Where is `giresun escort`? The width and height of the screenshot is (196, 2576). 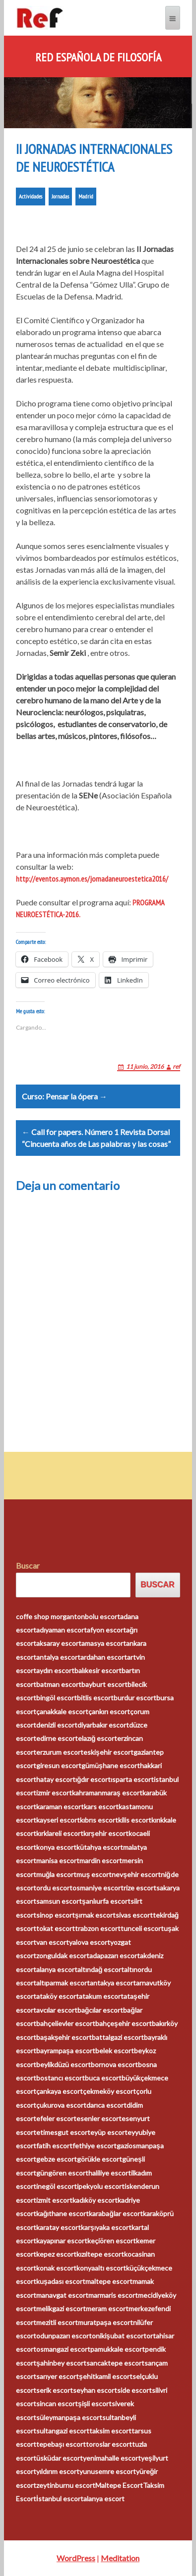
giresun escort is located at coordinates (58, 1765).